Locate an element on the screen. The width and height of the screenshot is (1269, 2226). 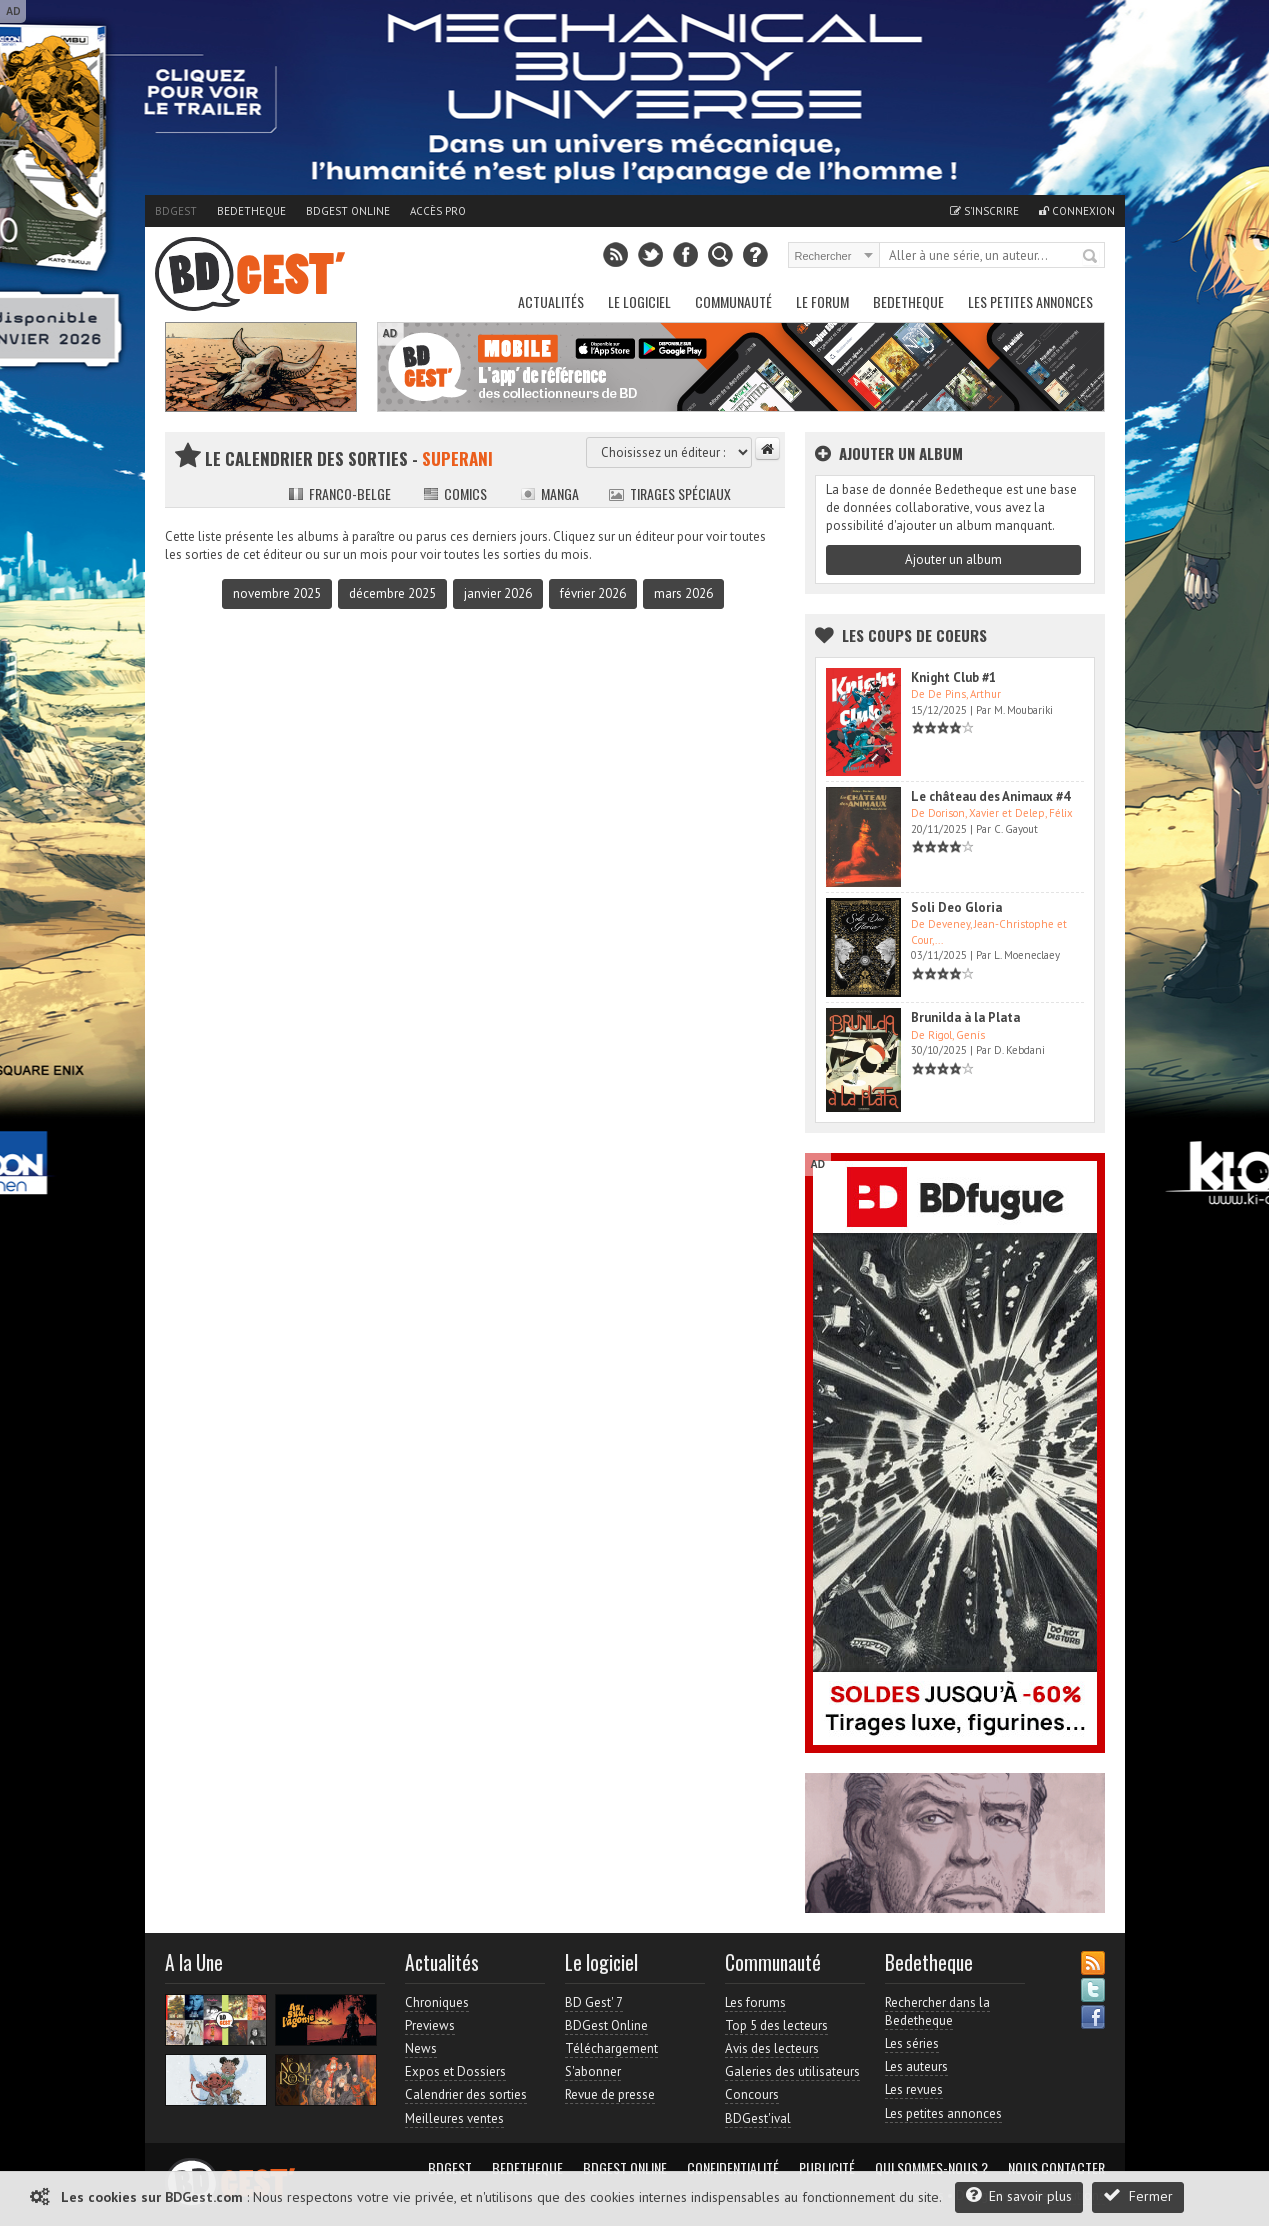
Soli Deo Gloria is located at coordinates (956, 907).